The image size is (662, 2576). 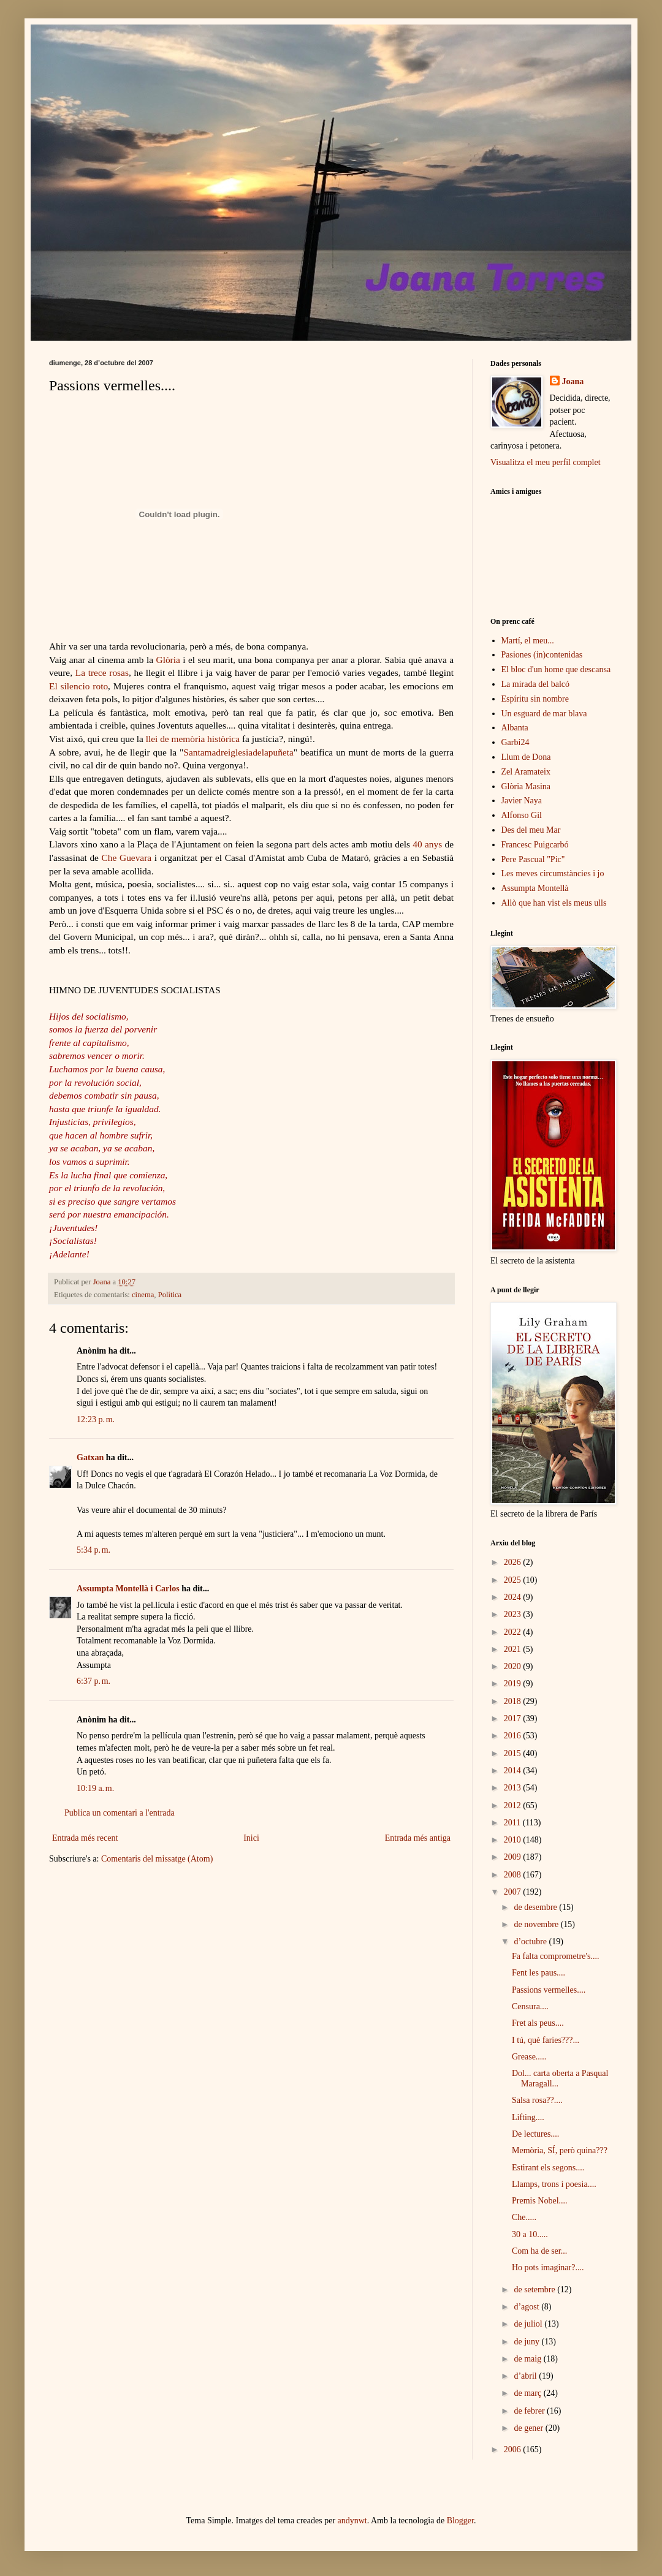 I want to click on Assumpta Montellà i Carlos, so click(x=128, y=1588).